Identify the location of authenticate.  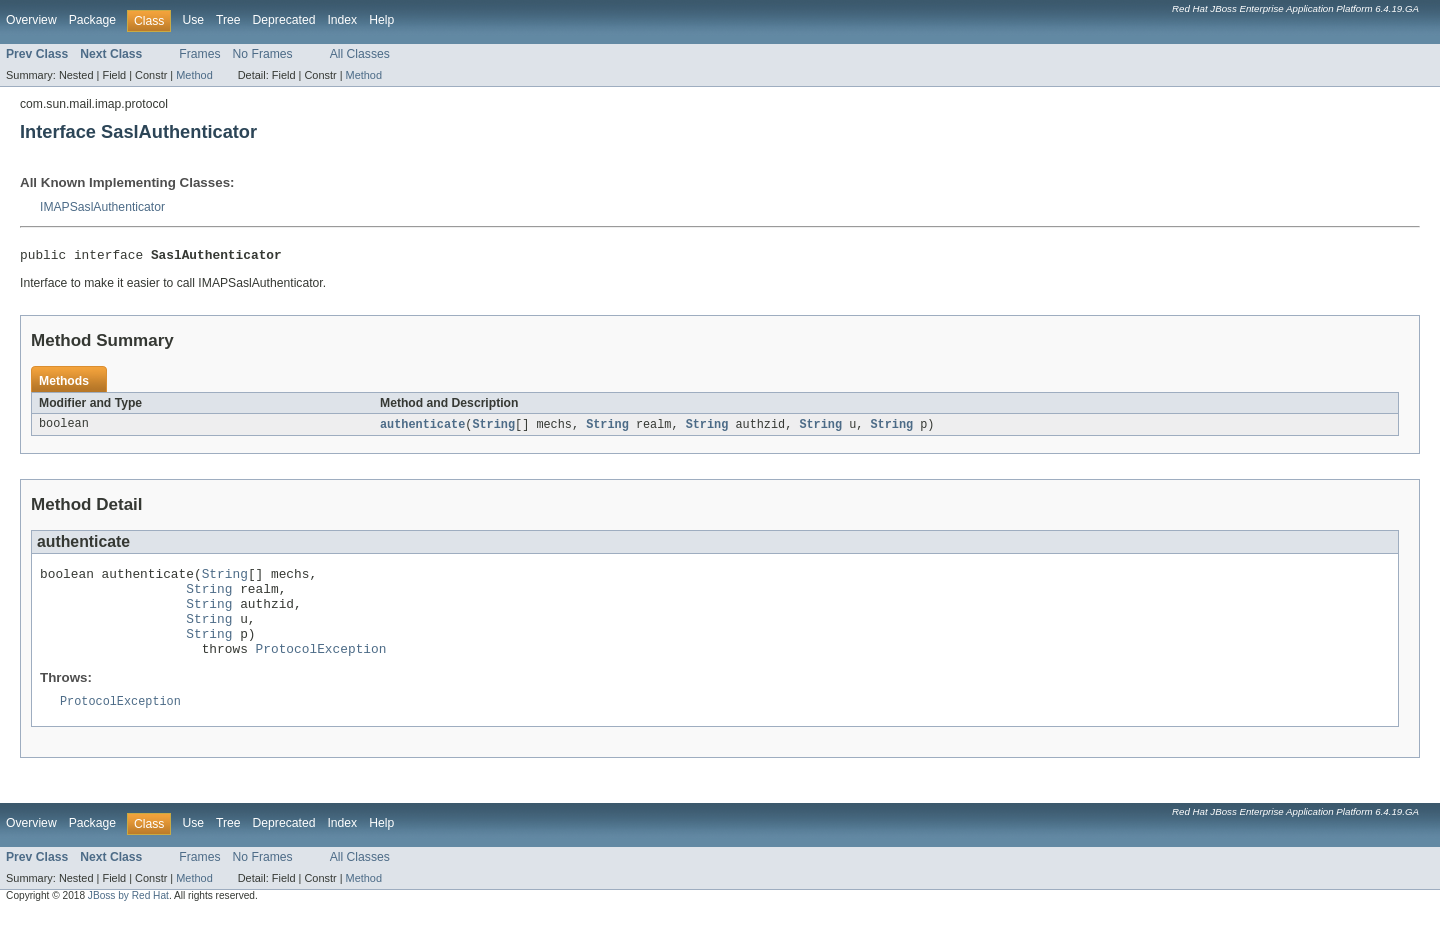
(422, 428).